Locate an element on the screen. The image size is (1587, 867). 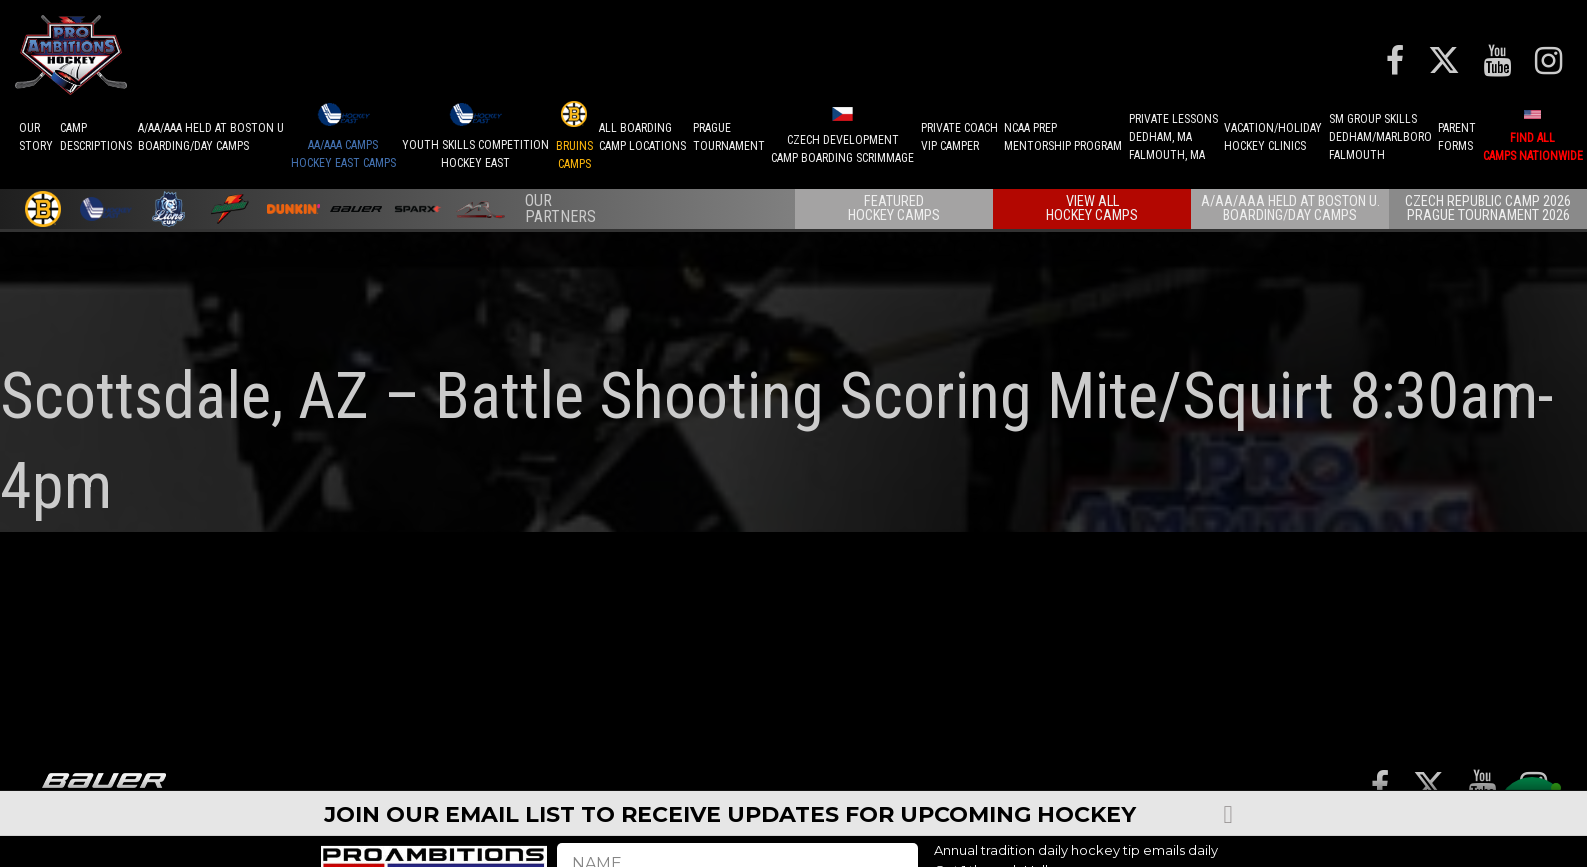
PRIVATE LESSONSDEDHAM, MAFALMOUTH, MA is located at coordinates (1173, 137).